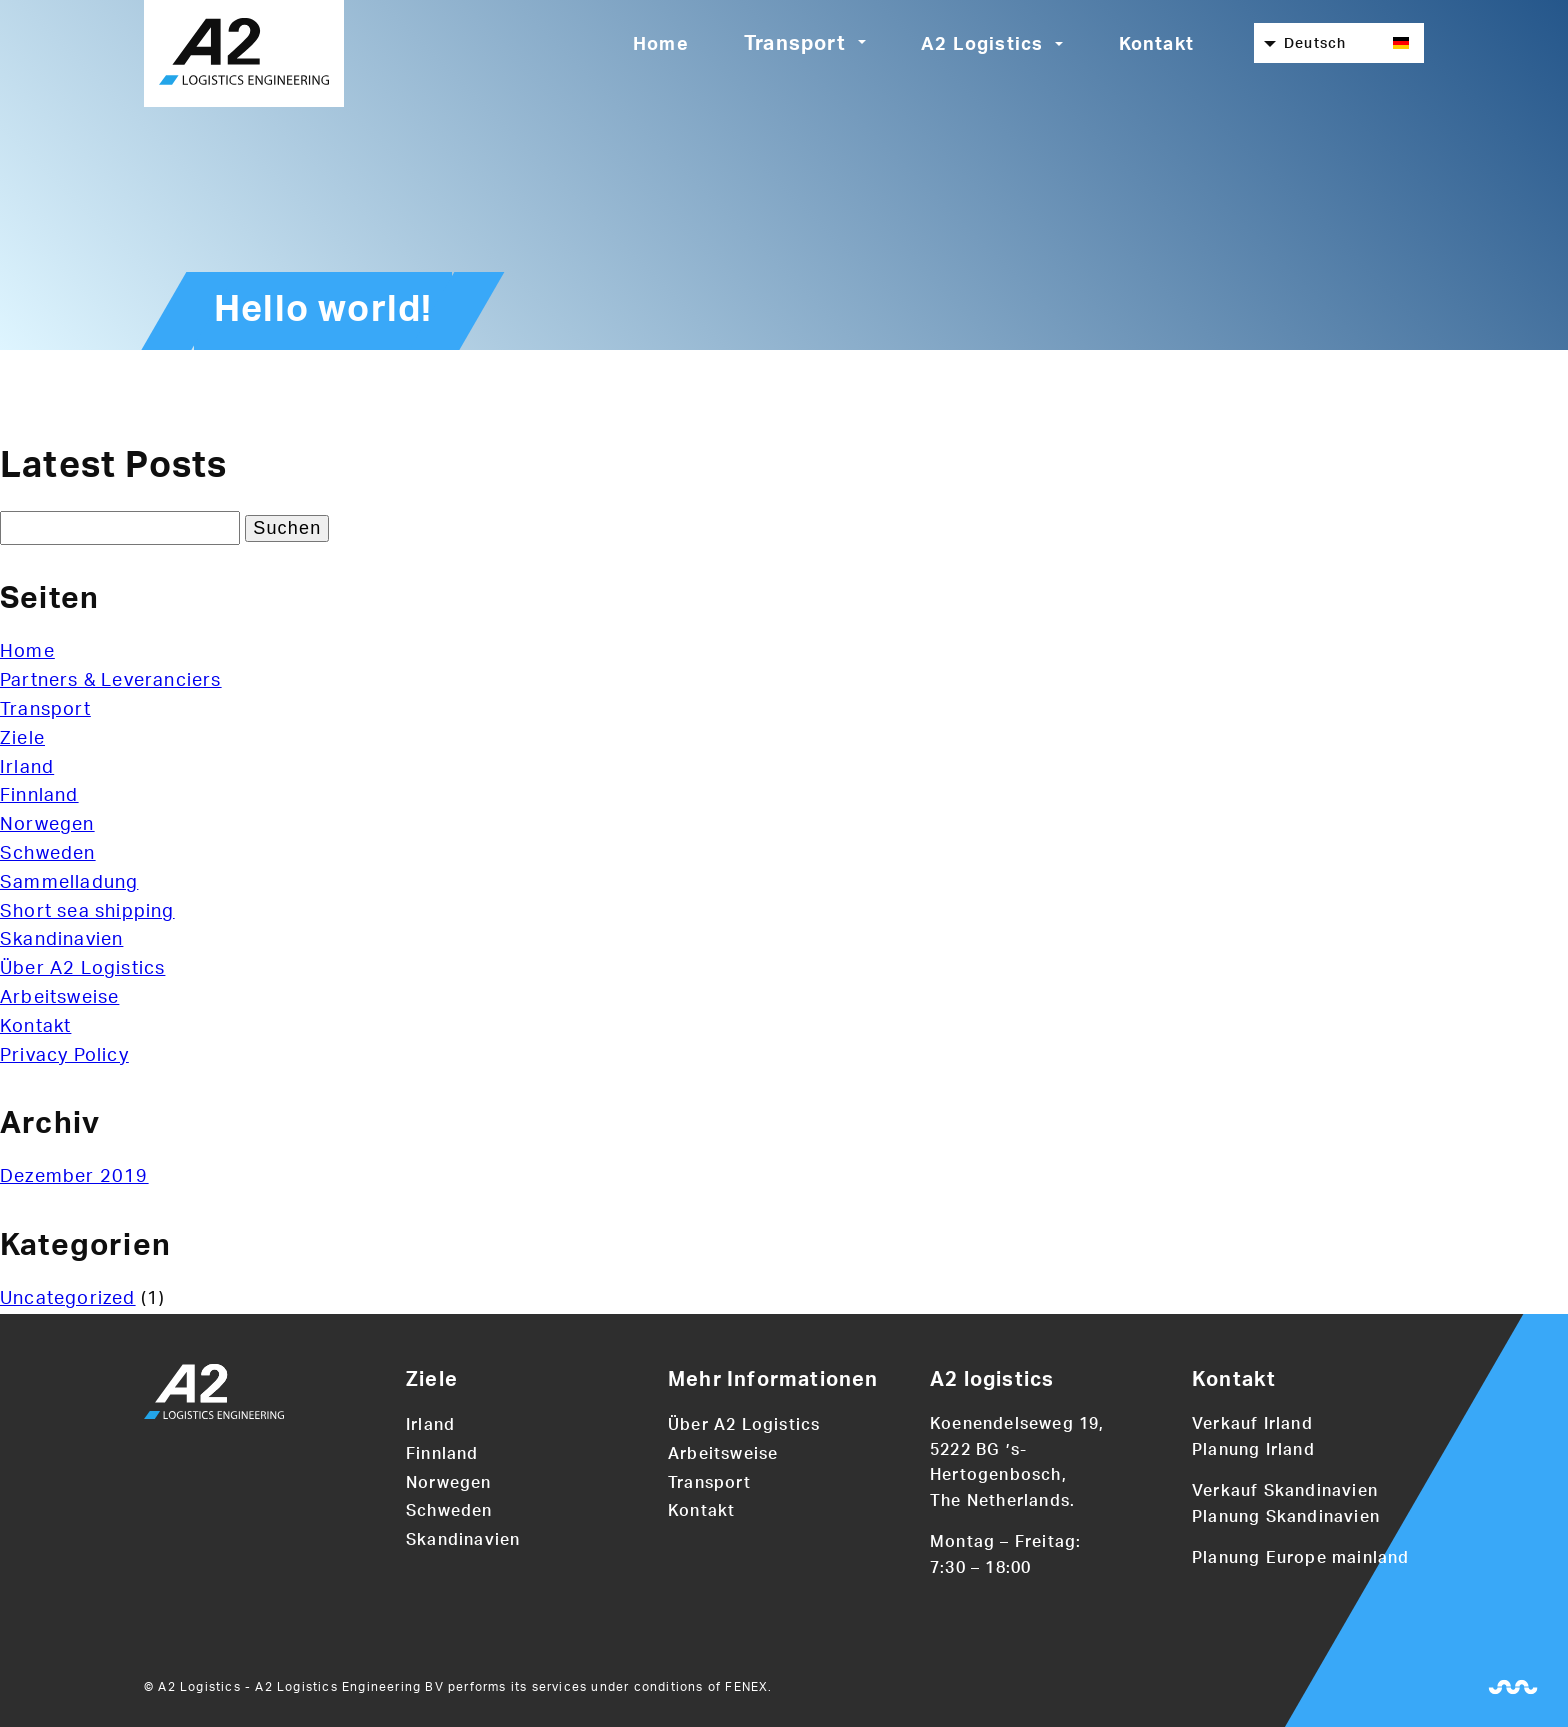  I want to click on Über A2 Logistics, so click(82, 969).